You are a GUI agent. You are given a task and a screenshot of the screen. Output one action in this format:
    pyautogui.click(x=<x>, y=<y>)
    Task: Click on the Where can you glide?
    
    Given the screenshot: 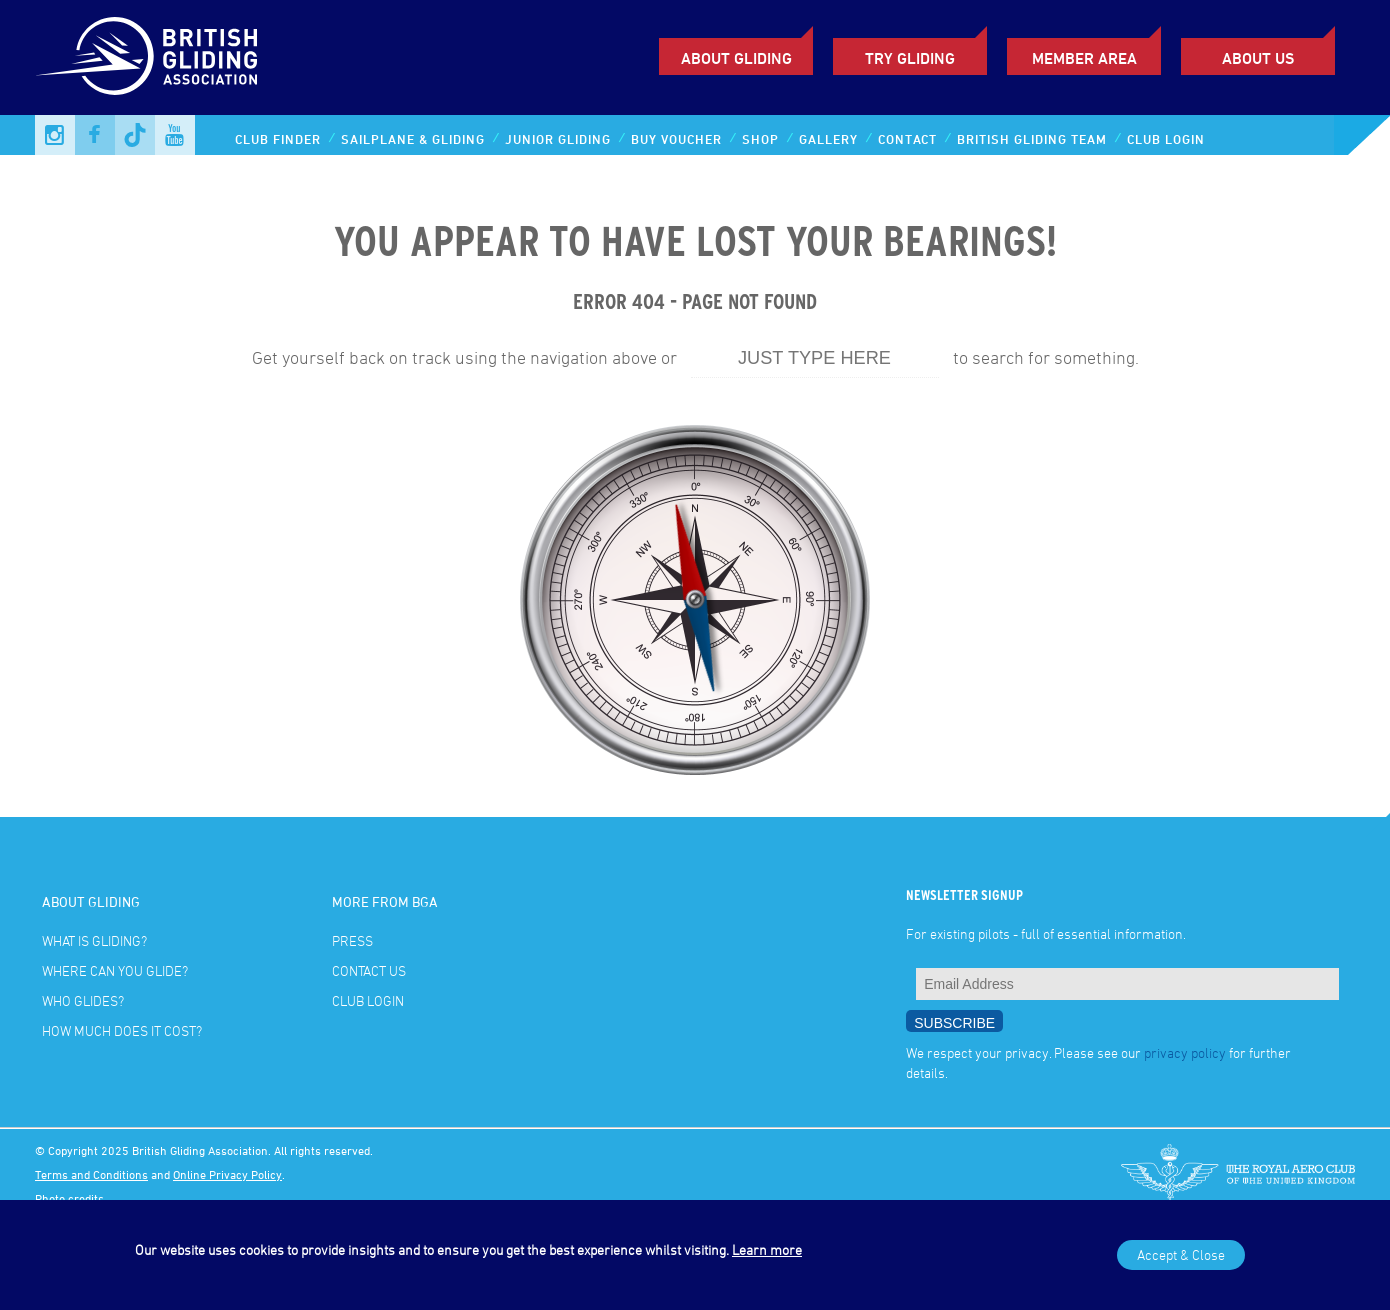 What is the action you would take?
    pyautogui.click(x=115, y=970)
    